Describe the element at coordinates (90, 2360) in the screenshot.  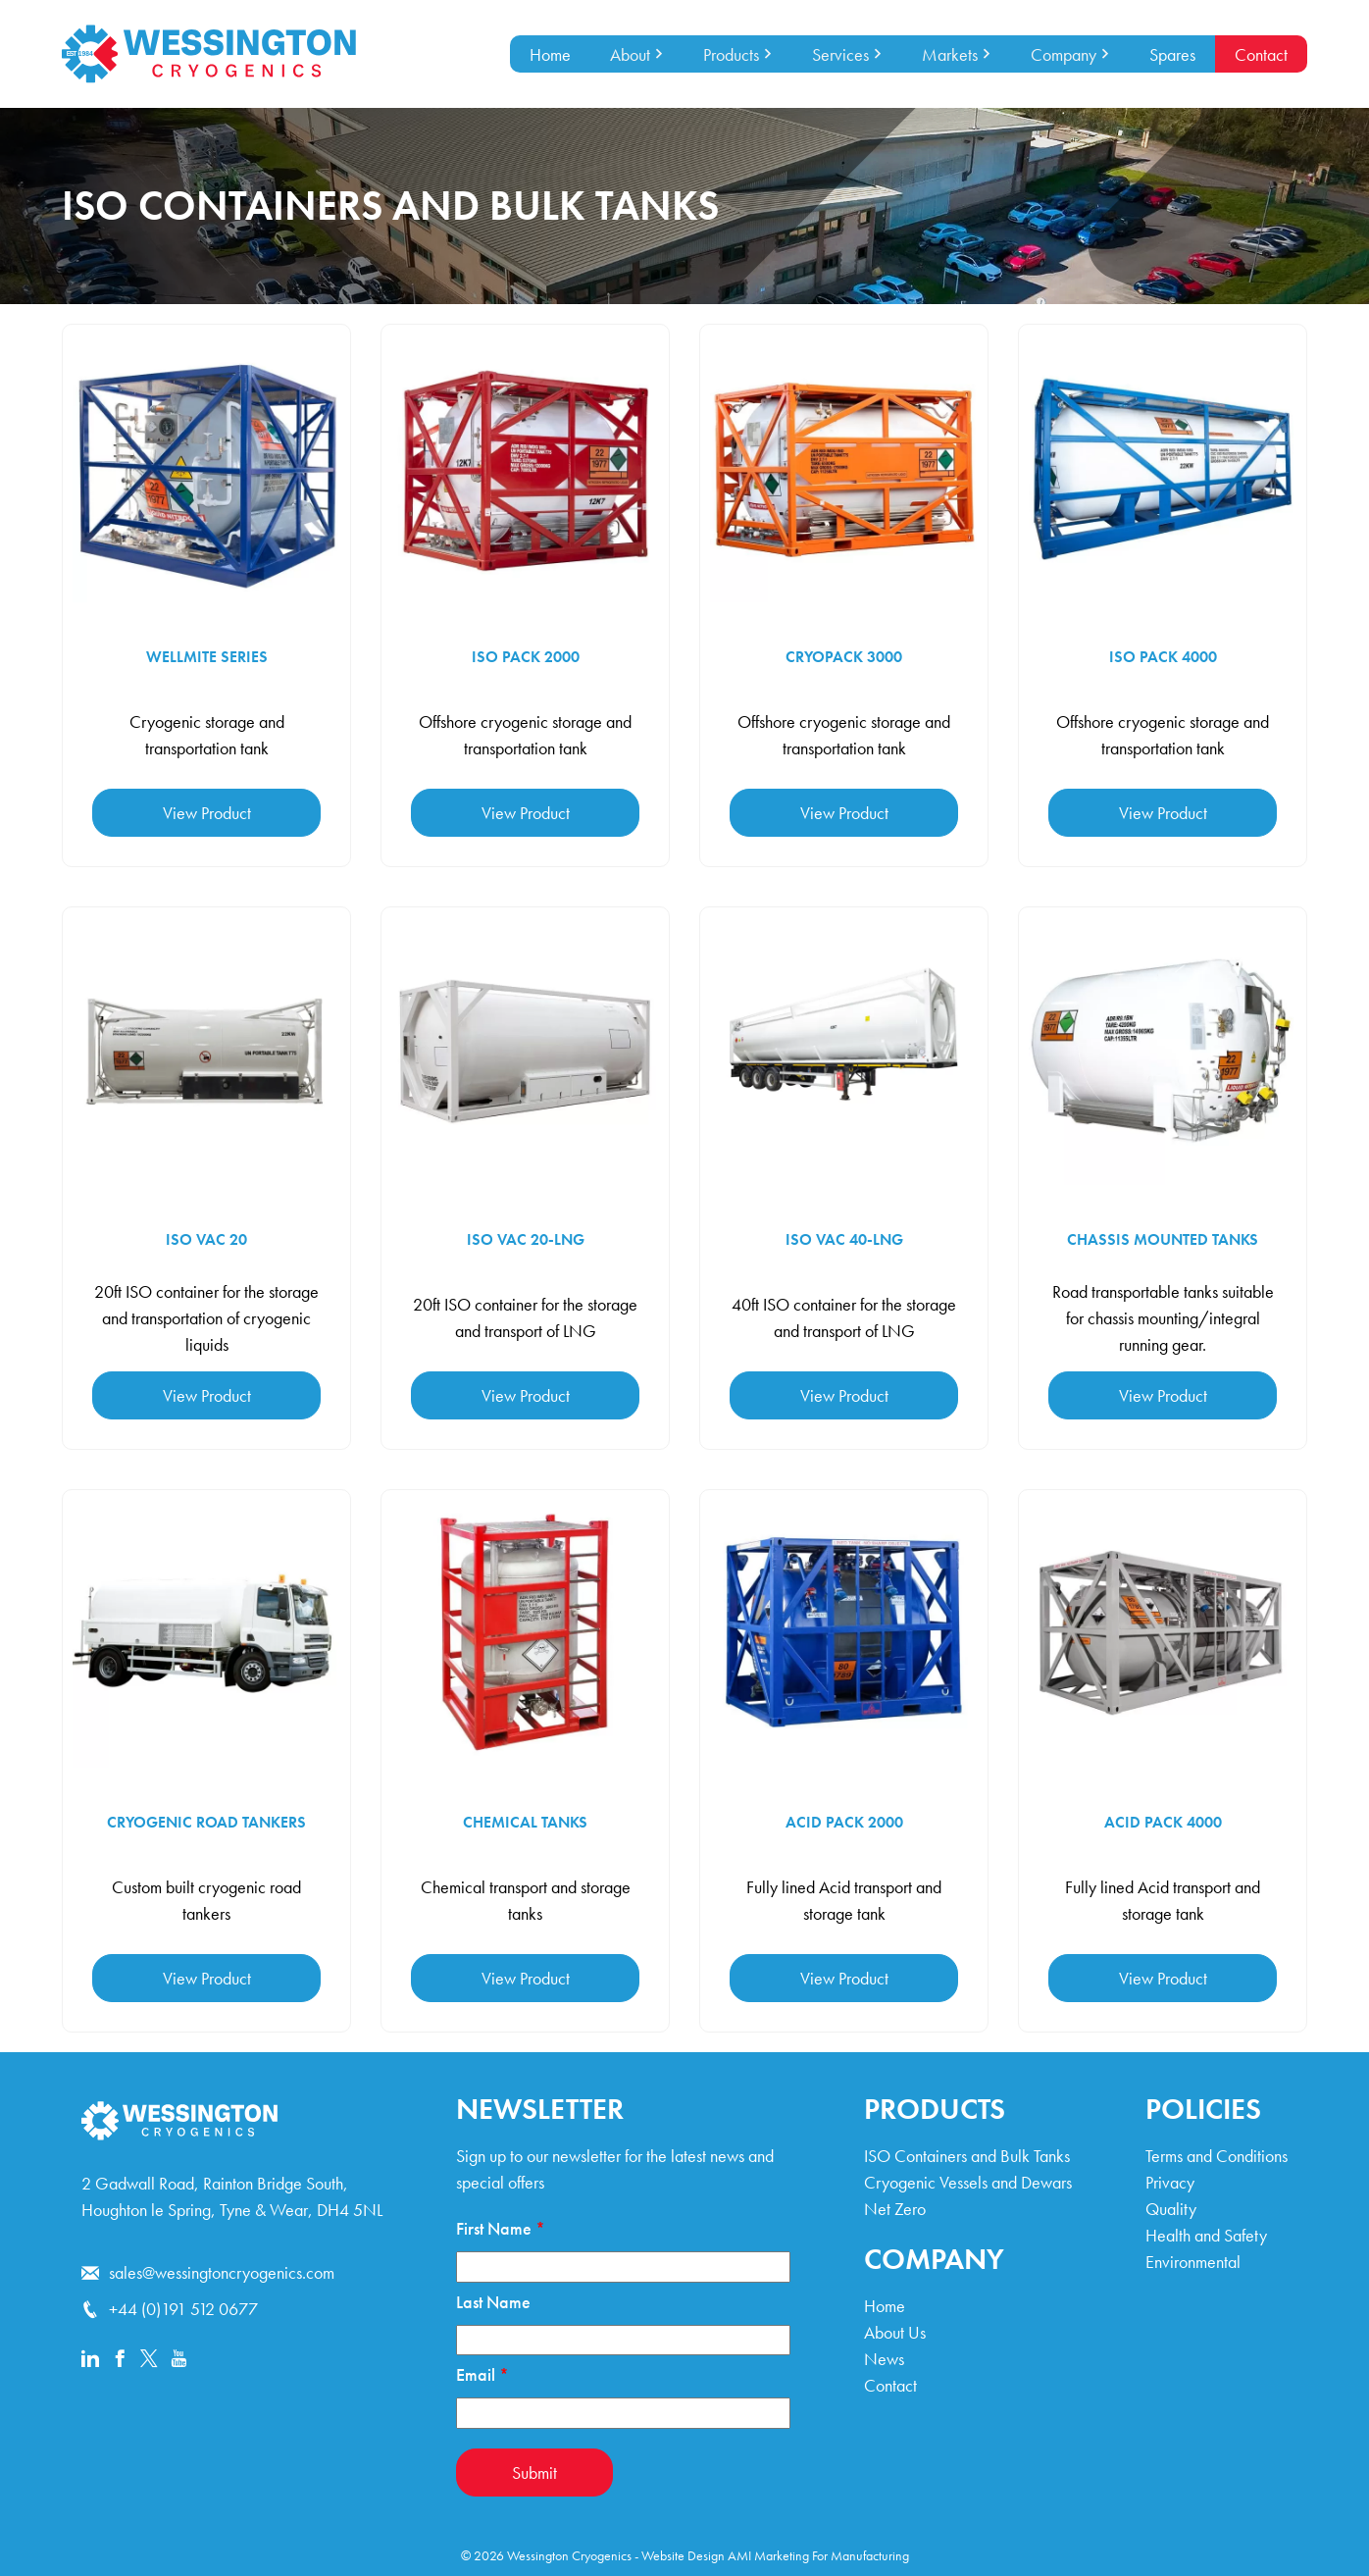
I see `[Linkedin]` at that location.